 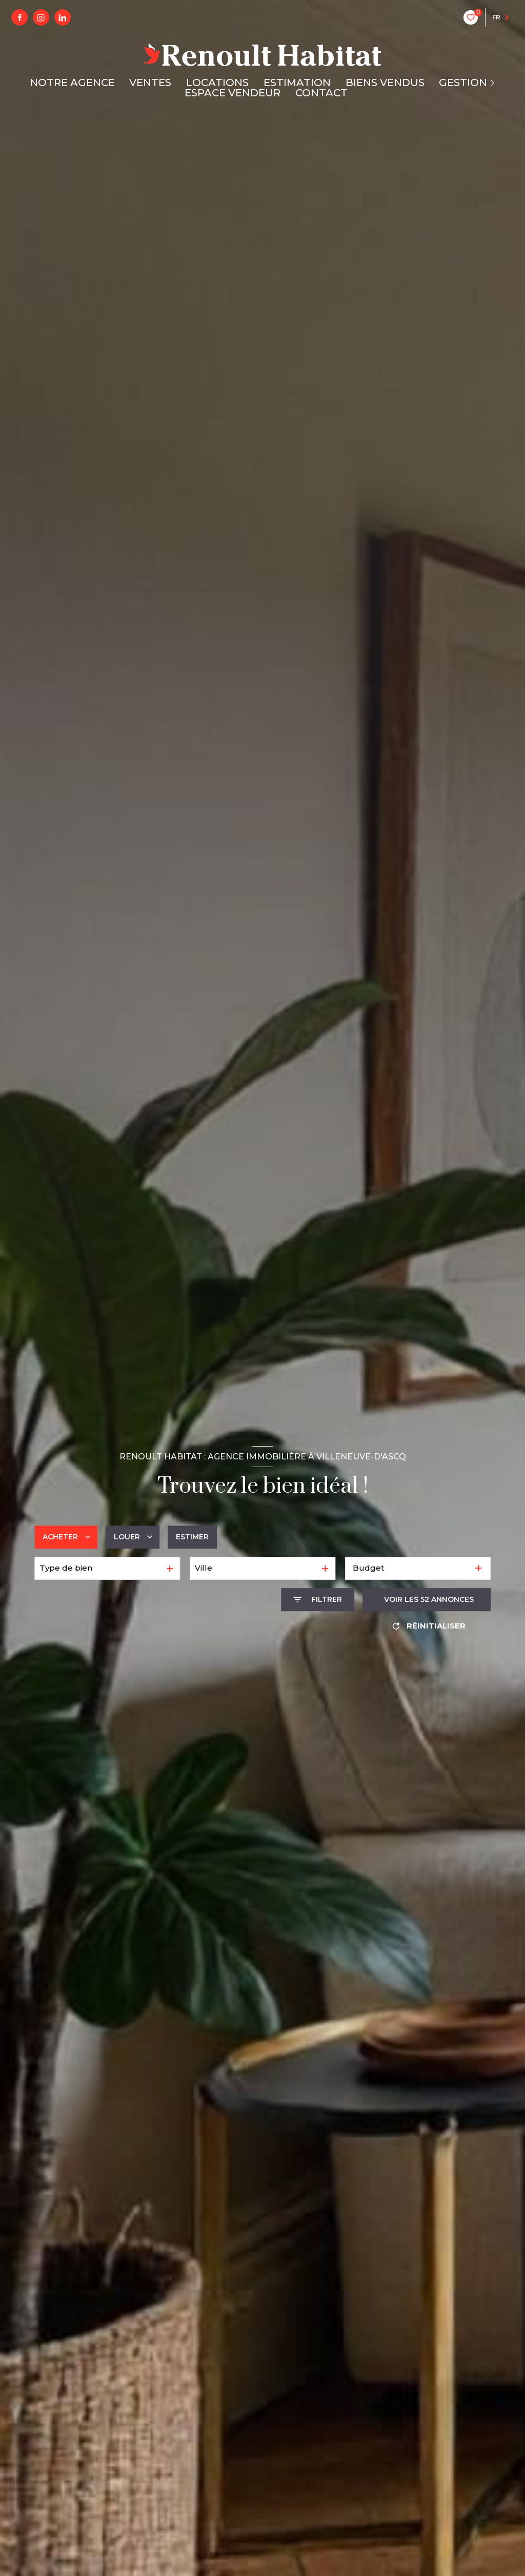 I want to click on CONTACT, so click(x=321, y=93).